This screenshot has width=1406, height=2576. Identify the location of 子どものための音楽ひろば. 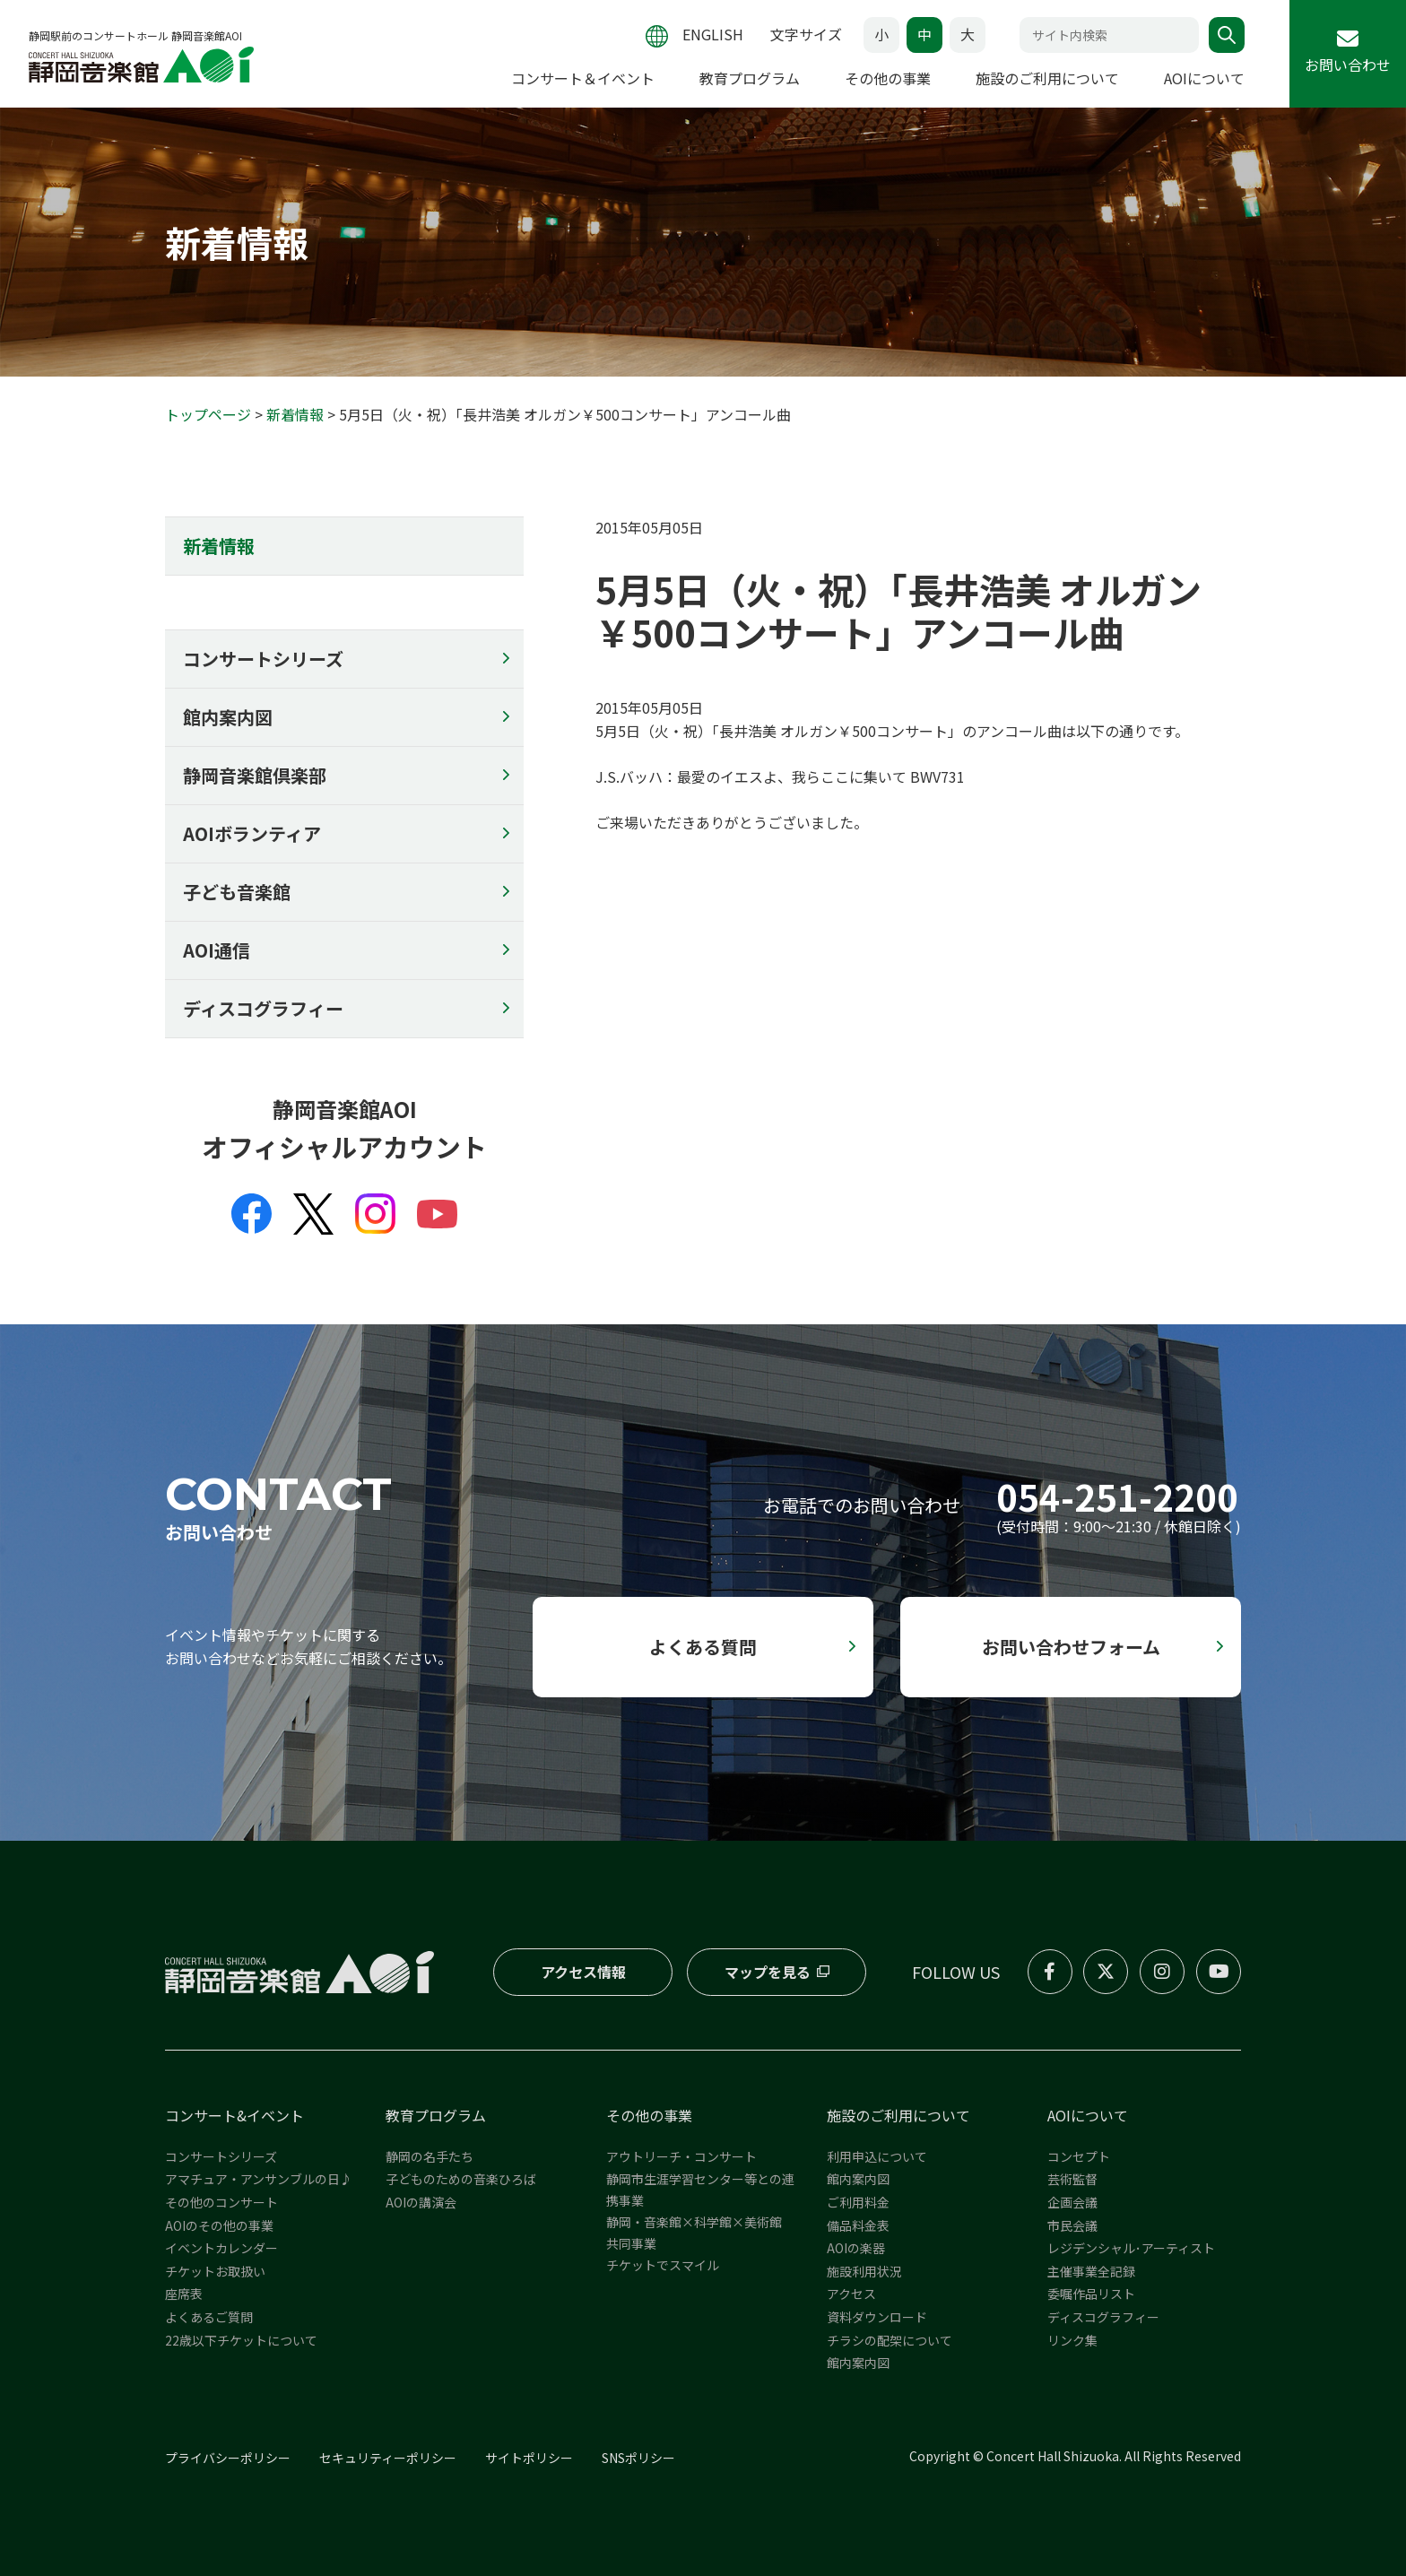
(461, 2179).